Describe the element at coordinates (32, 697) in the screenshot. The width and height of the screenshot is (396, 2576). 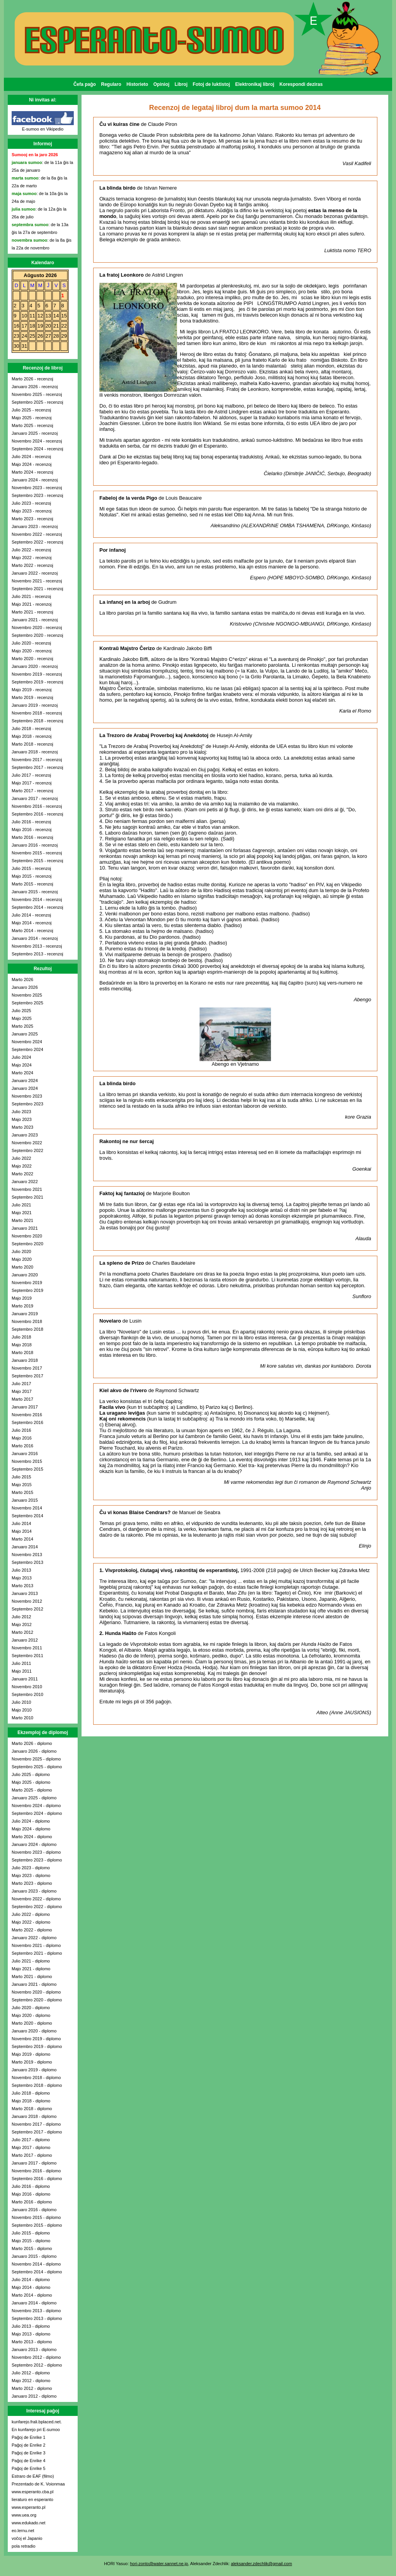
I see `Marto 2019 - recenzoj` at that location.